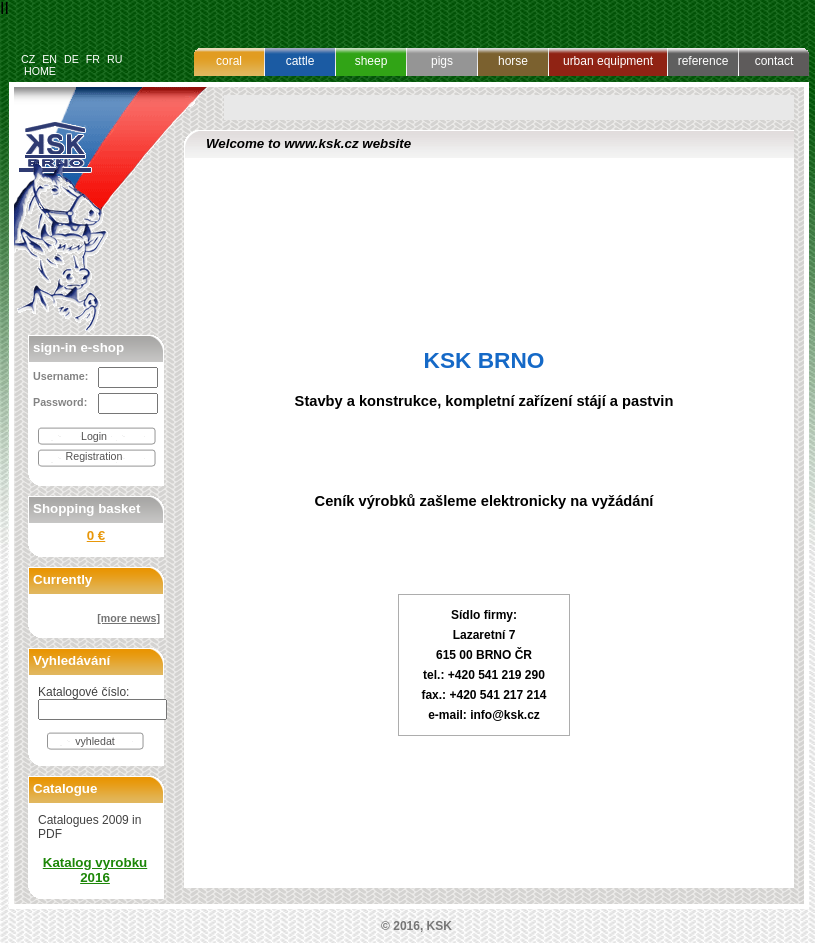 This screenshot has height=943, width=815. I want to click on FR, so click(93, 59).